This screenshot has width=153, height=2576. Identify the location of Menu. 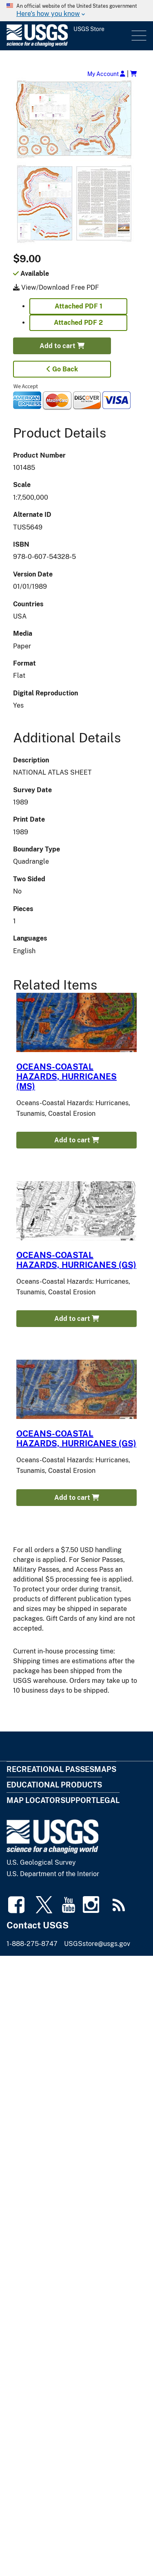
(138, 35).